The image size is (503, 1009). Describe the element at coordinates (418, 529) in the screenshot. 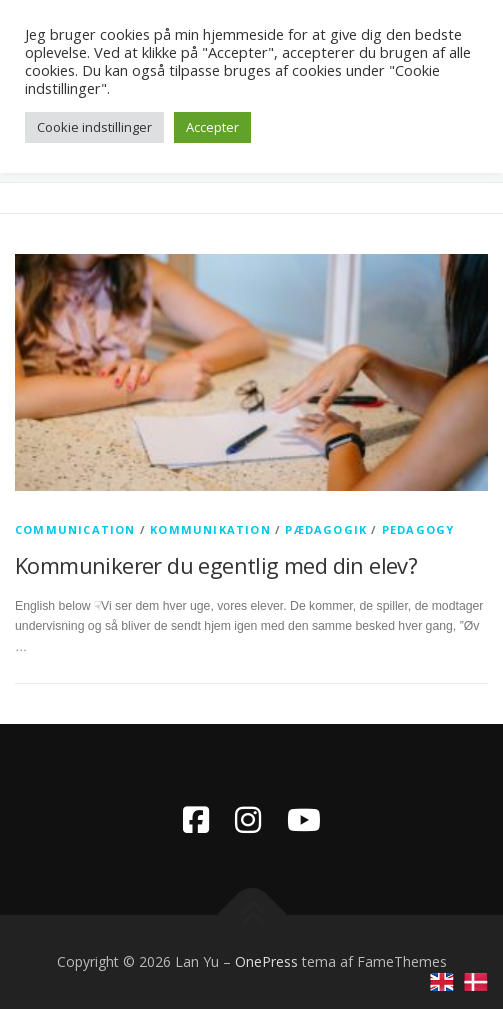

I see `pedagogy` at that location.